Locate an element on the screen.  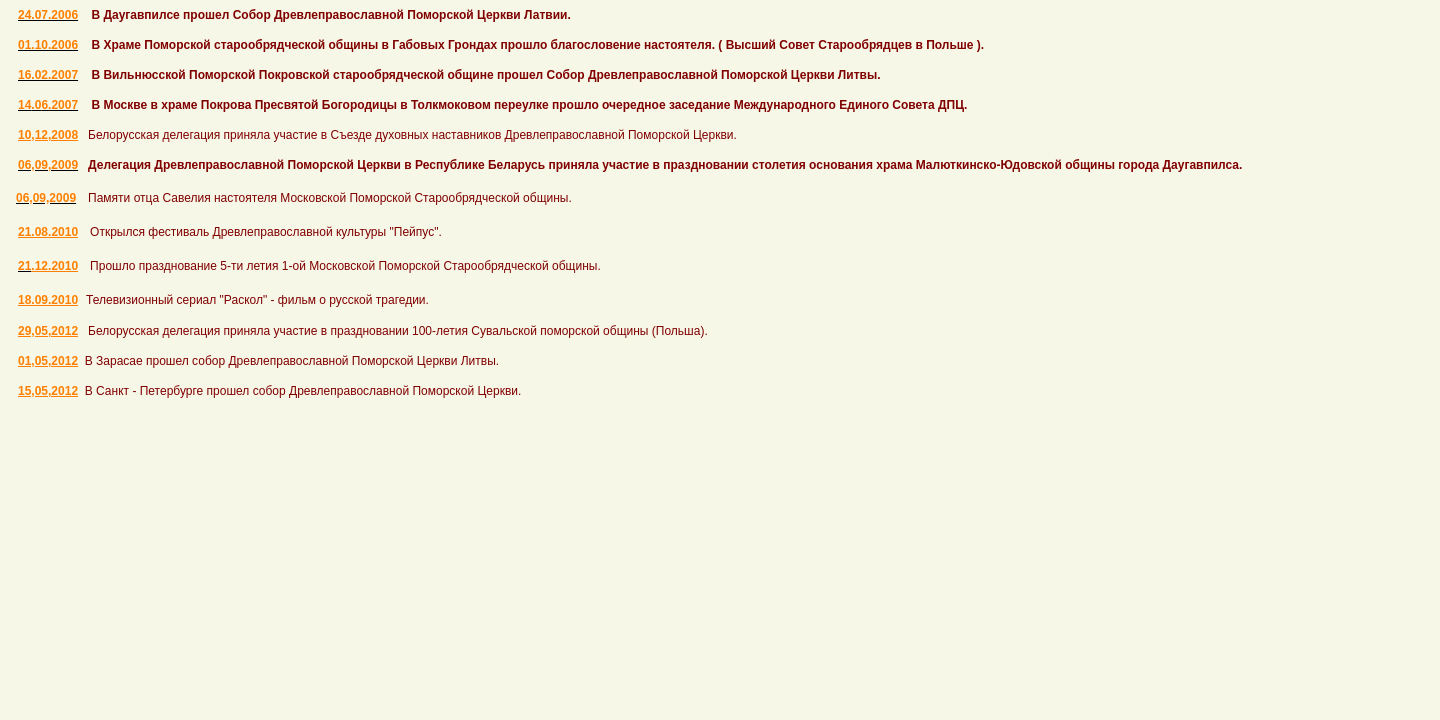
В Санкт - Петербурге прошел собор Древлеправославной Поморской Церкви. is located at coordinates (303, 391).